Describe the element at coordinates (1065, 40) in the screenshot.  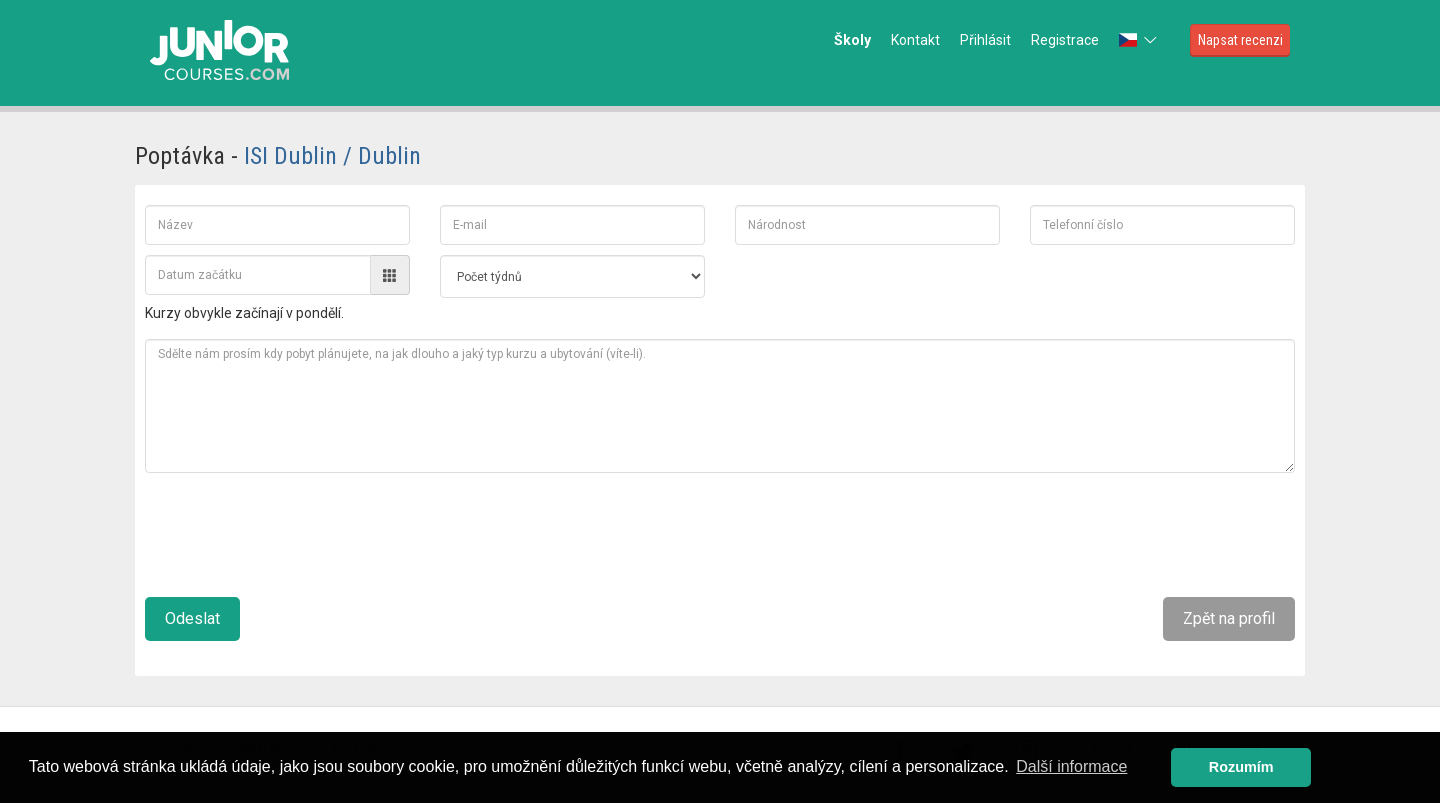
I see `Registrace` at that location.